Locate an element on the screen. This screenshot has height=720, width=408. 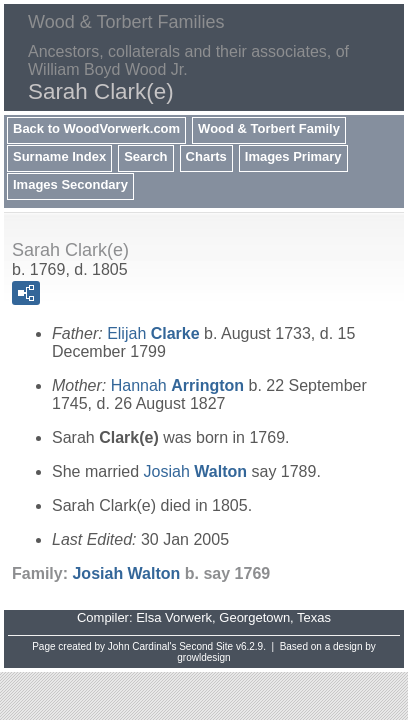
Search is located at coordinates (145, 156).